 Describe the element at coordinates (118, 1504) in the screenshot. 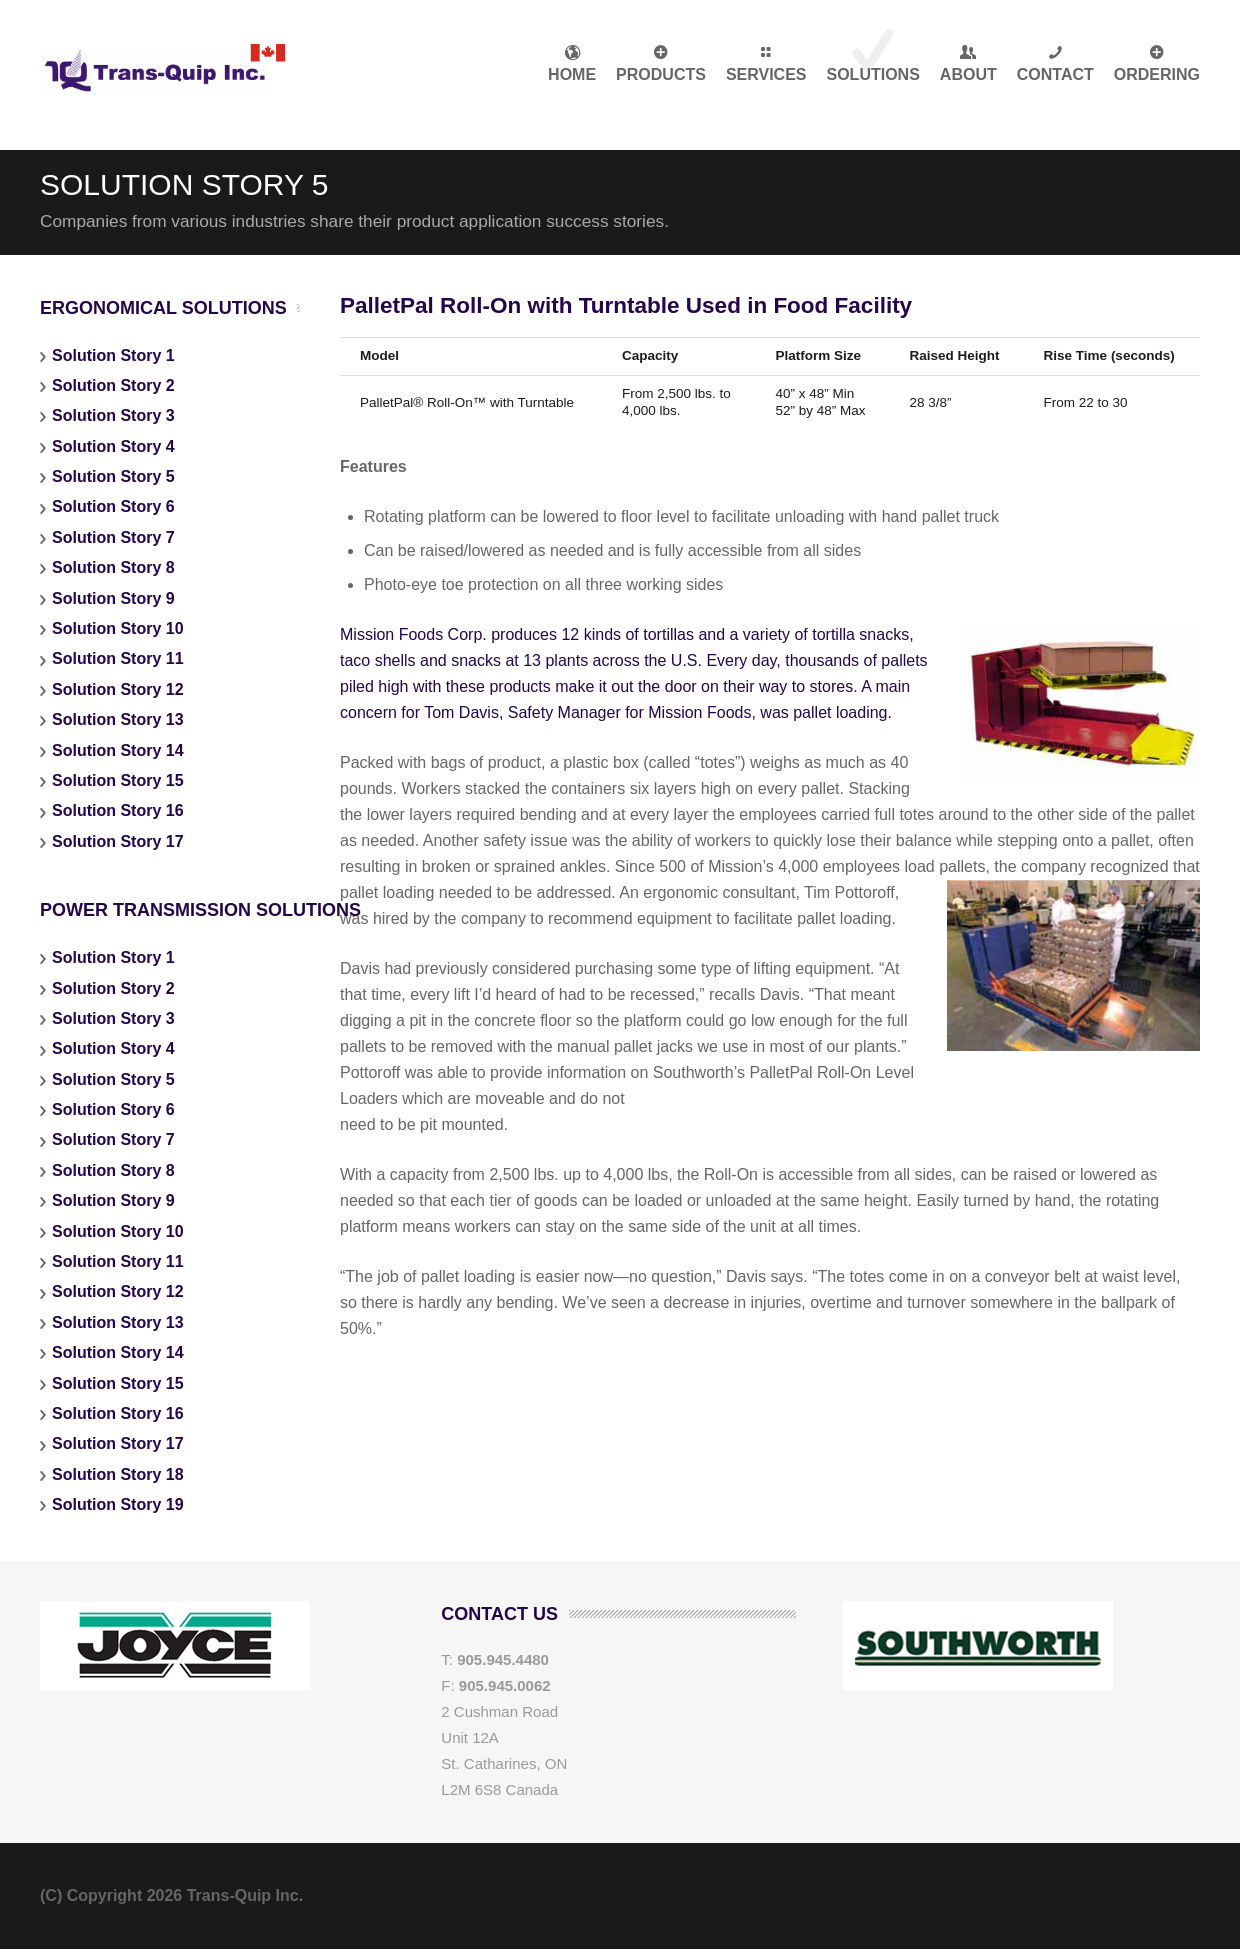

I see `Solution Story 19` at that location.